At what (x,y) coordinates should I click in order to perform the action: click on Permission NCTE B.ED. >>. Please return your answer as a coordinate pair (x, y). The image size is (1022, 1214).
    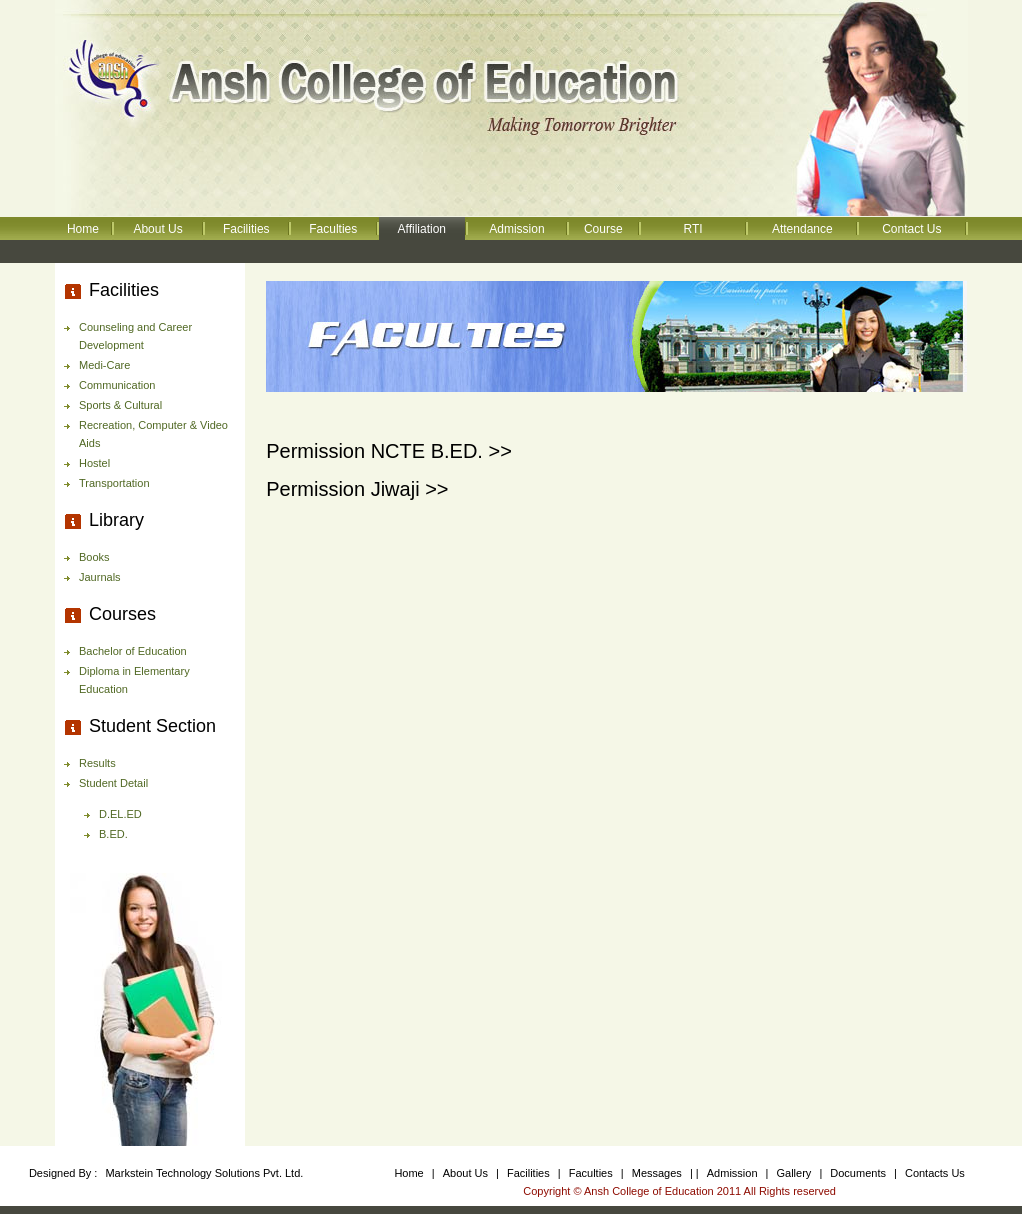
    Looking at the image, I should click on (389, 451).